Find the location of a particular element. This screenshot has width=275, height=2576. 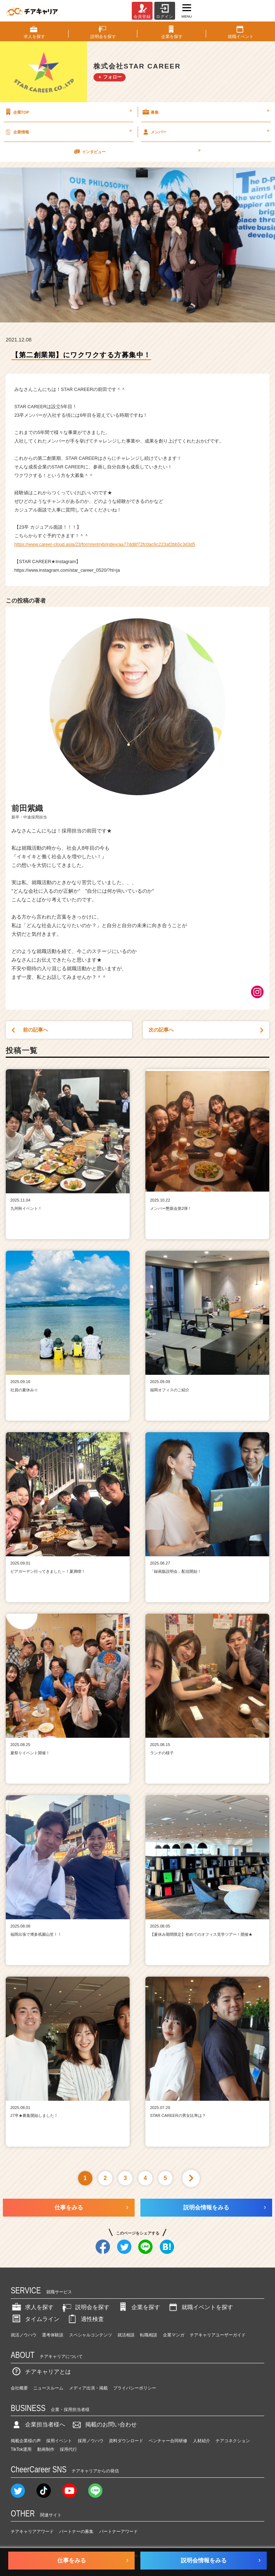

選考体験談 is located at coordinates (52, 2334).